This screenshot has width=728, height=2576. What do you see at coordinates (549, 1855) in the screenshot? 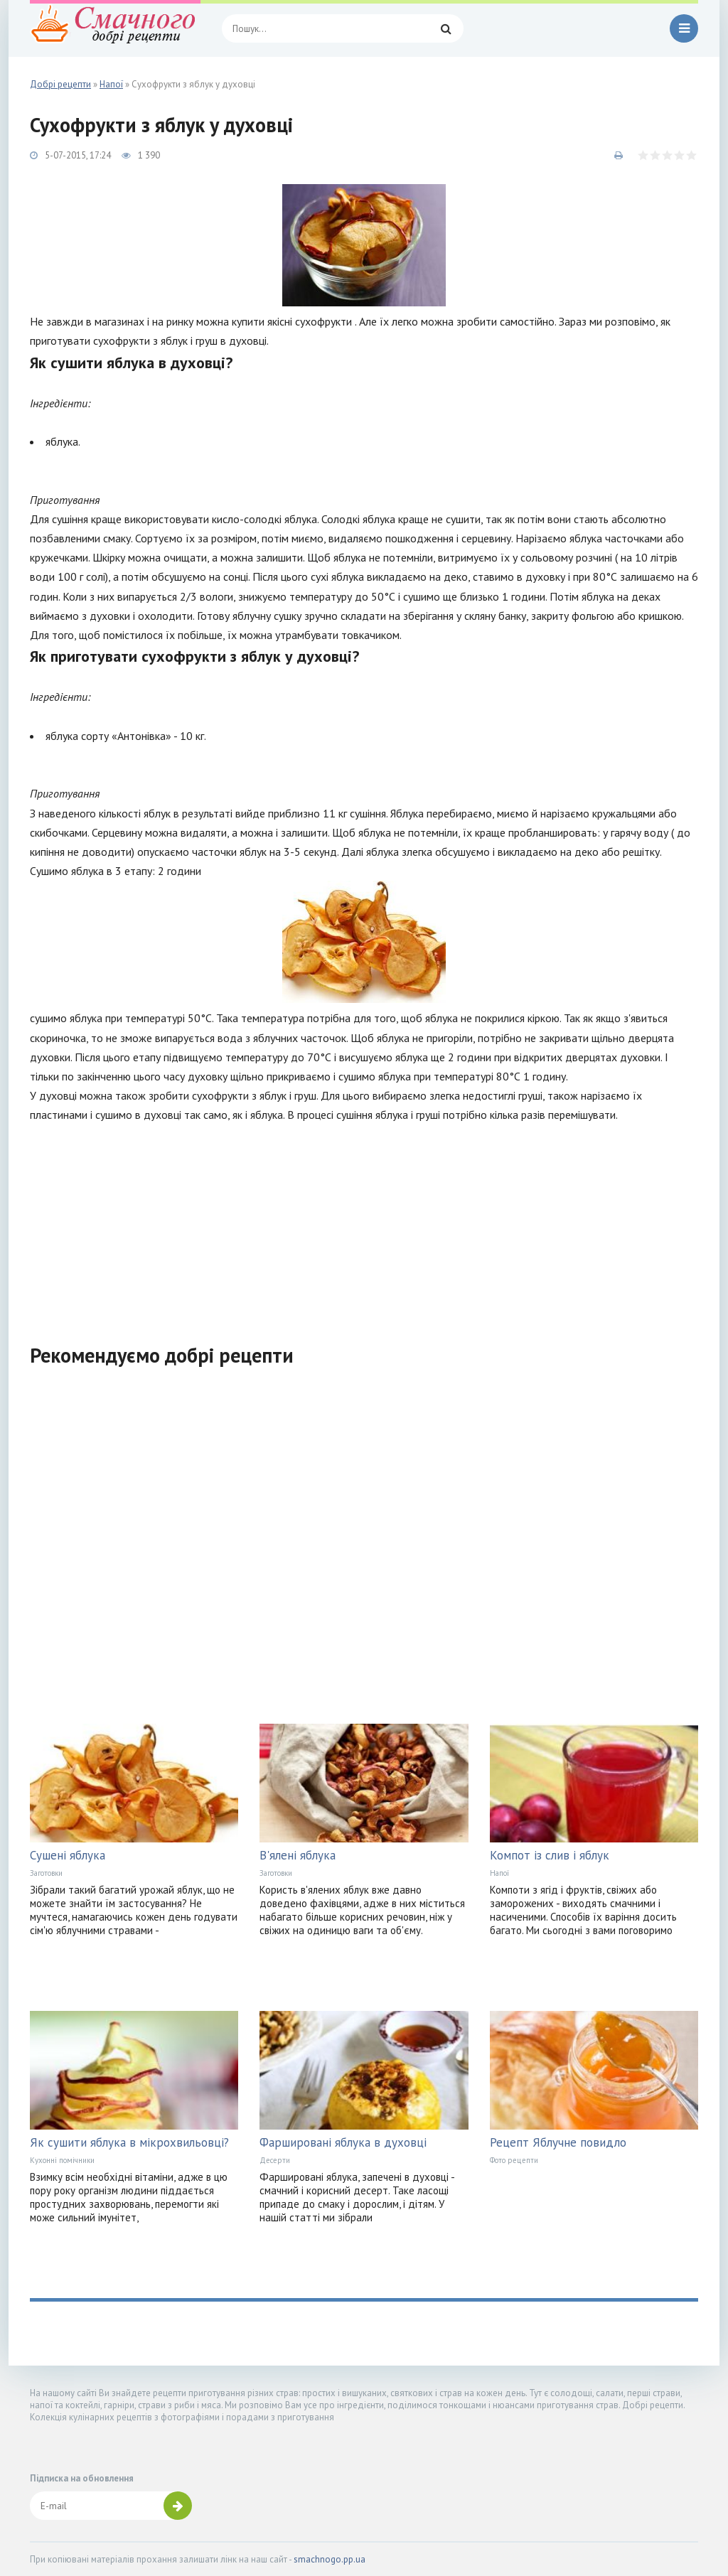
I see `Компот із слив і яблук` at bounding box center [549, 1855].